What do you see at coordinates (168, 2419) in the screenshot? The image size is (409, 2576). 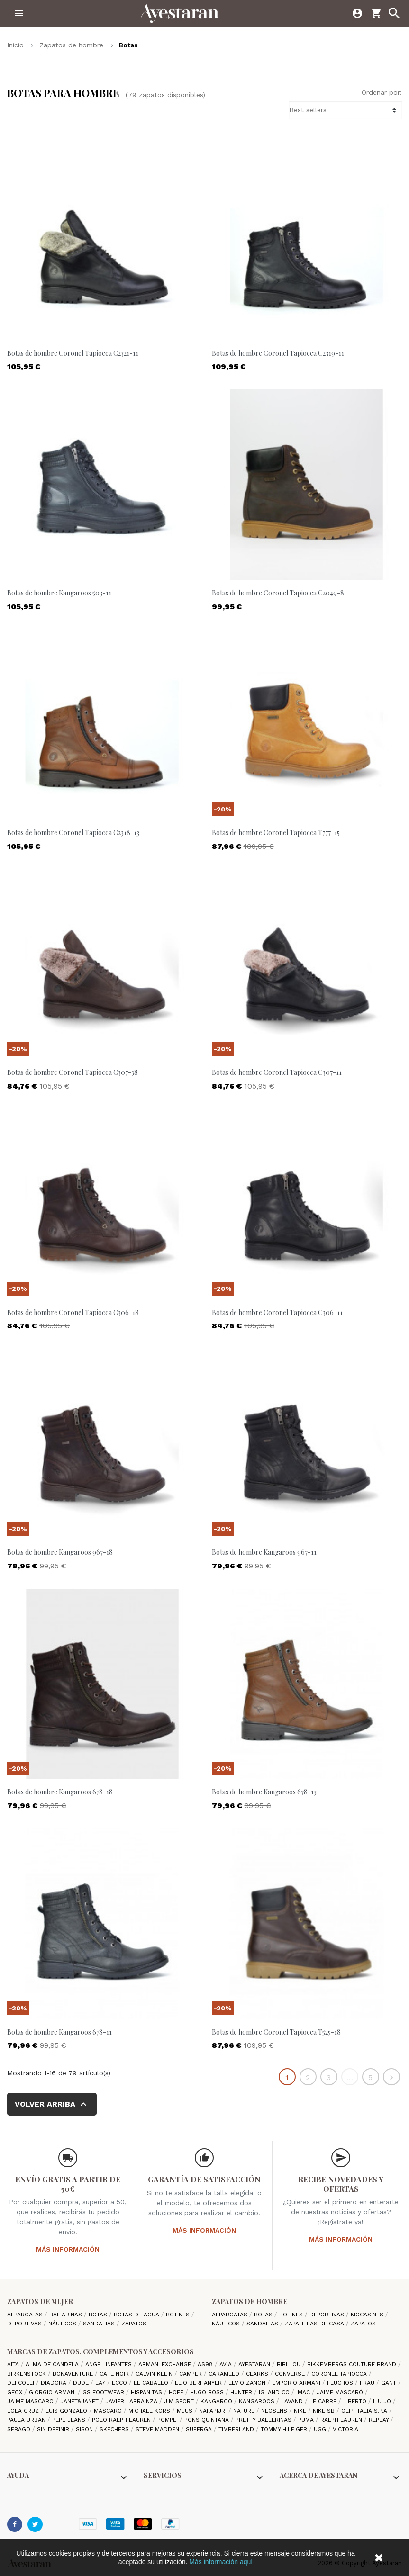 I see `Pompei` at bounding box center [168, 2419].